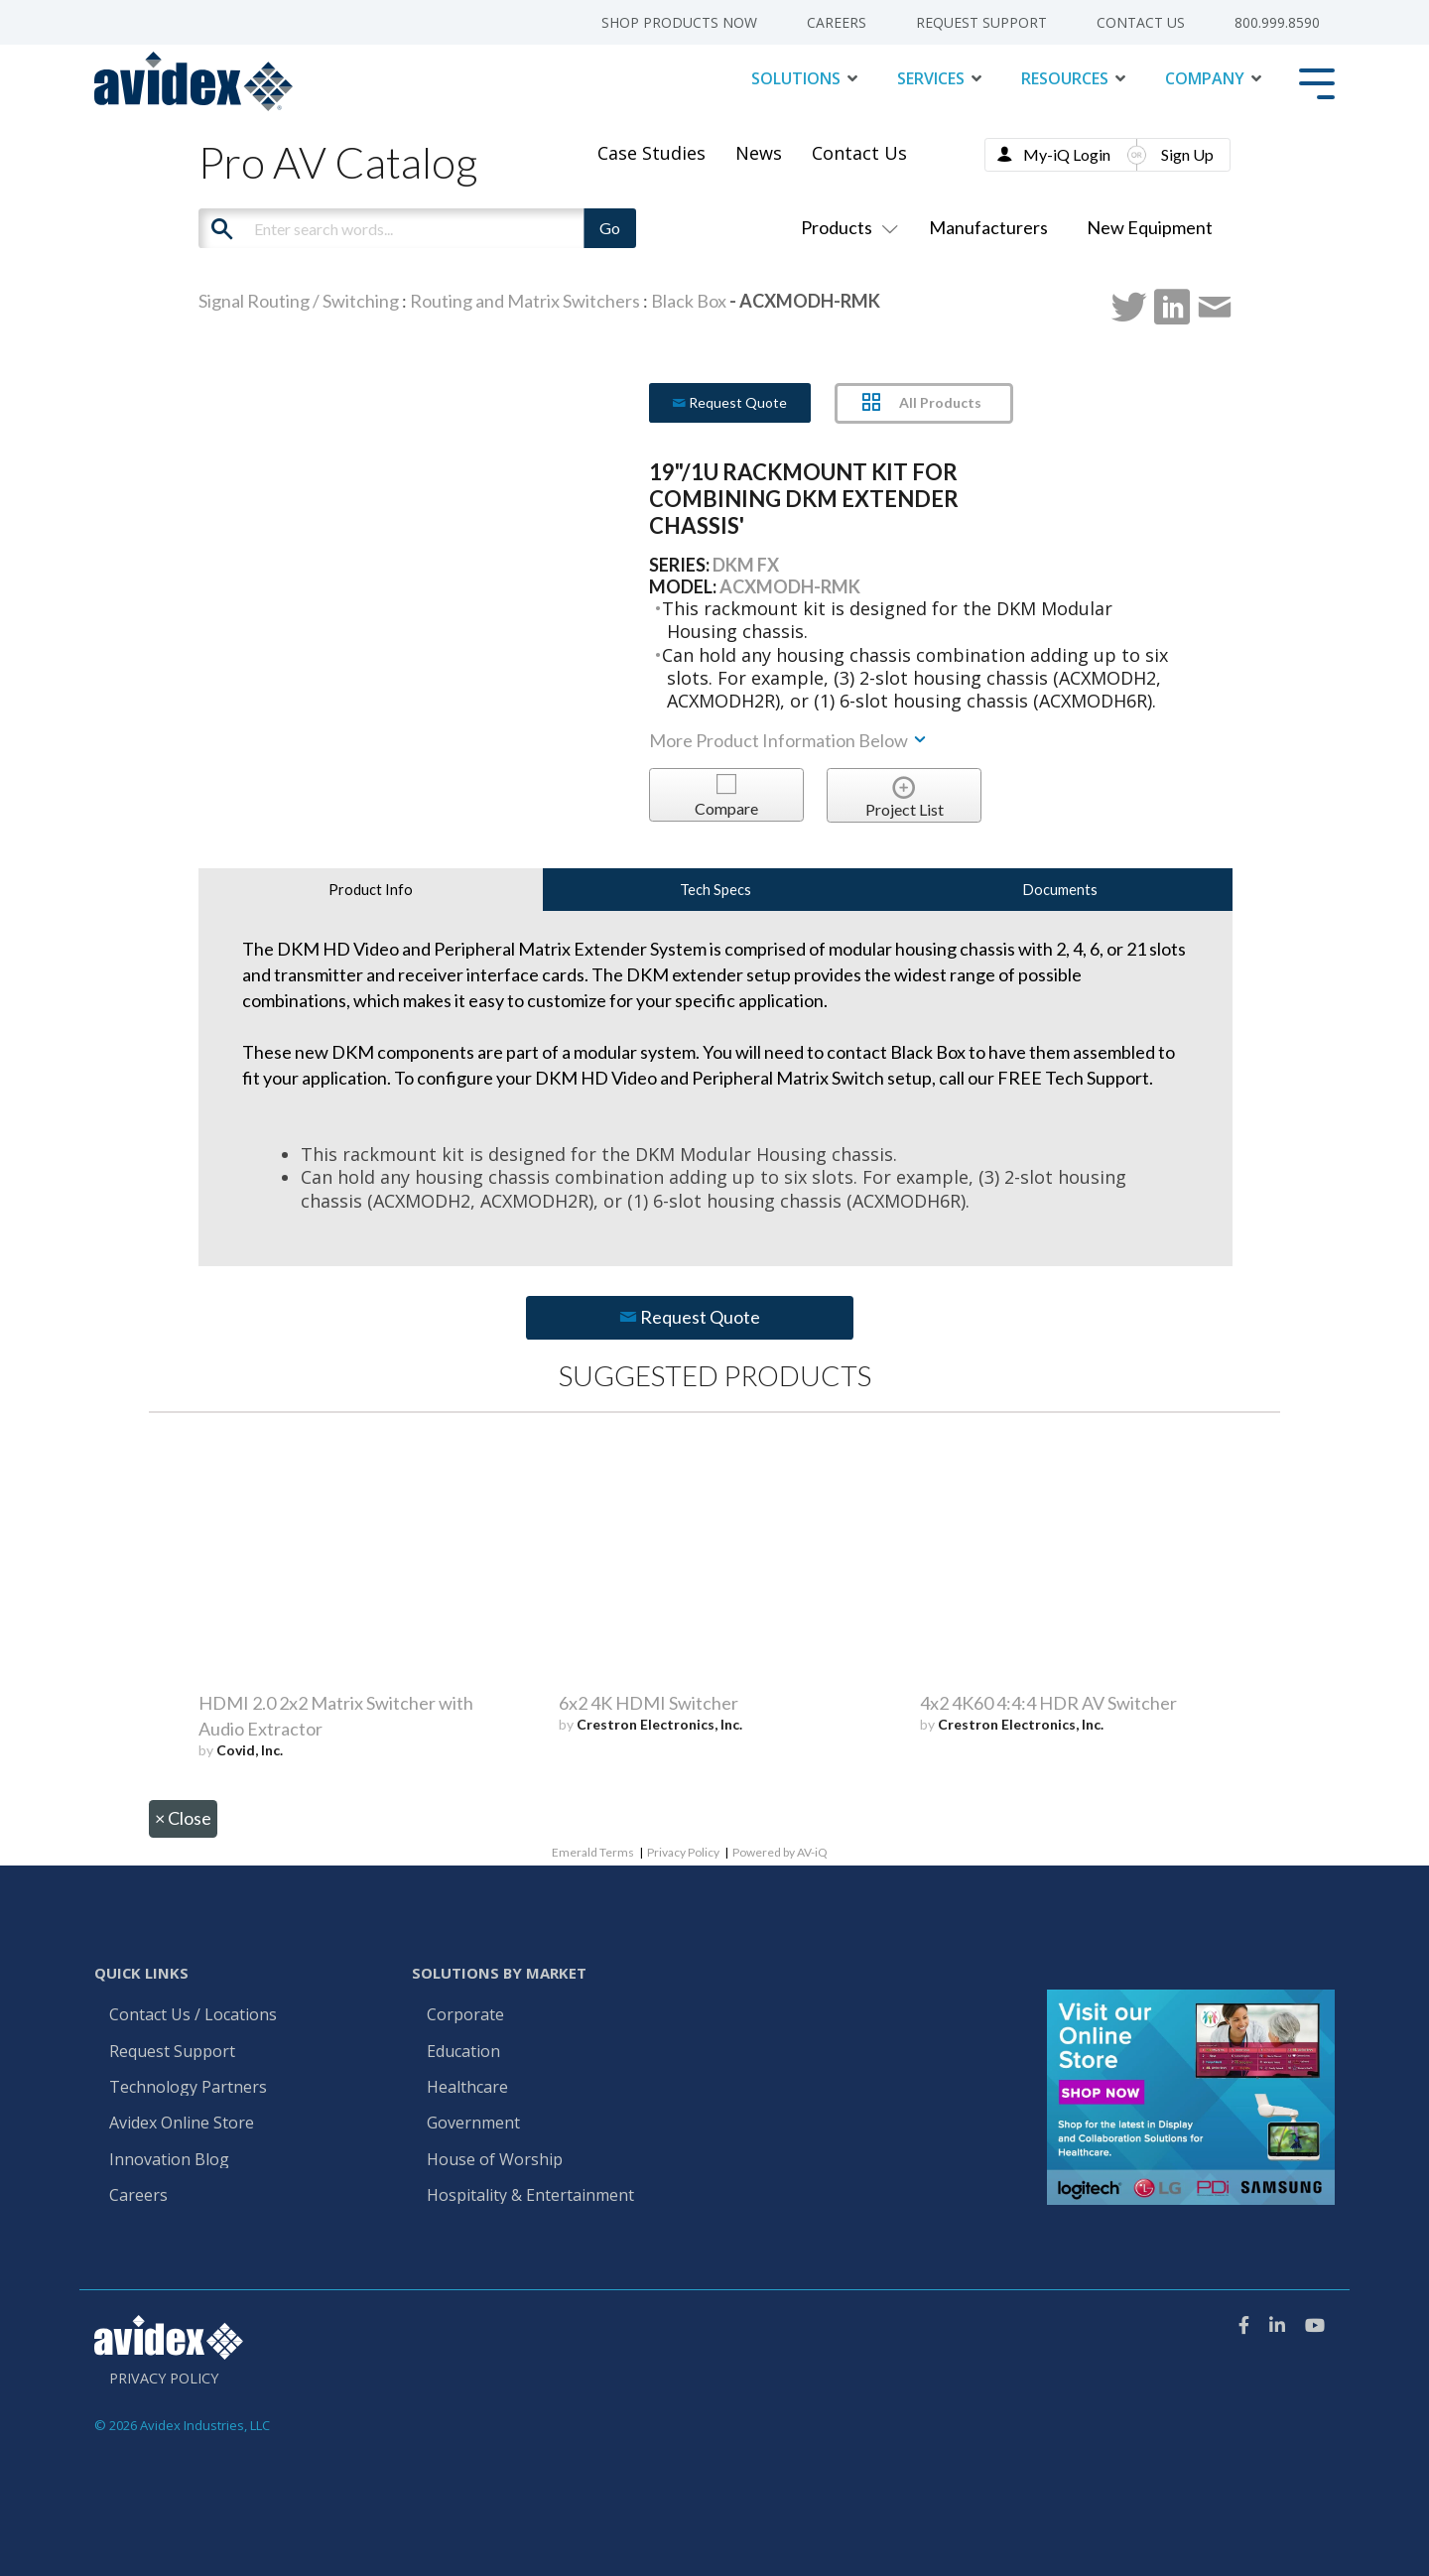 Image resolution: width=1429 pixels, height=2576 pixels. Describe the element at coordinates (688, 301) in the screenshot. I see `Black Box` at that location.